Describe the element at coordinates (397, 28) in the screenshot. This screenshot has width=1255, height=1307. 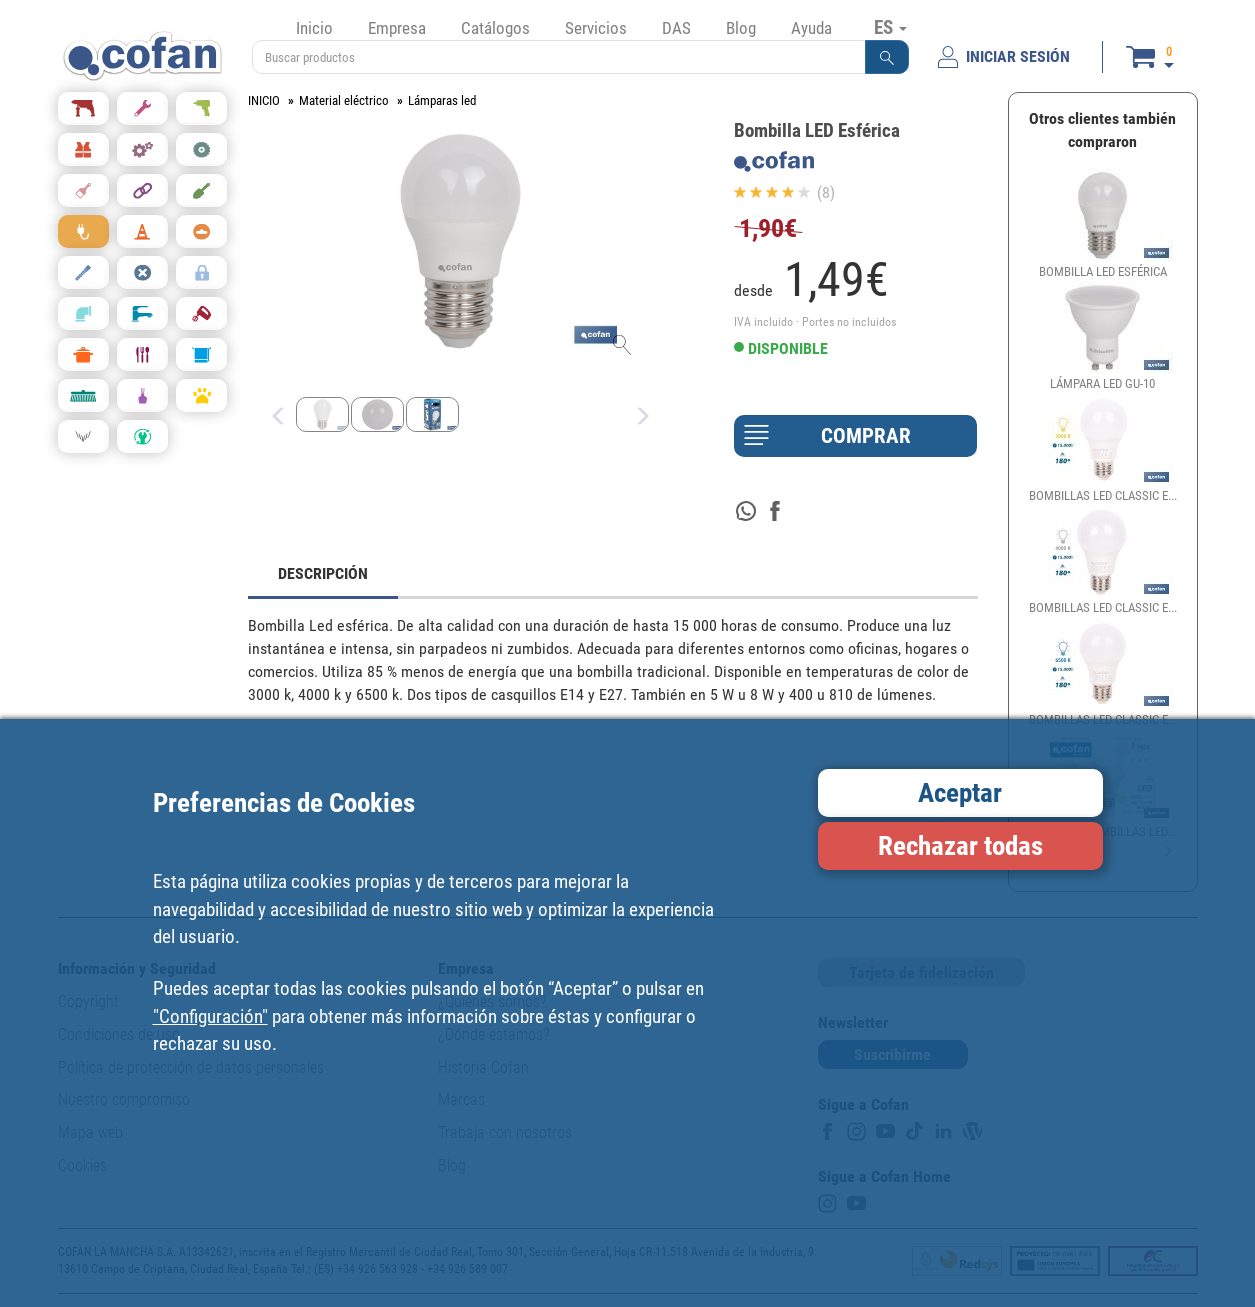
I see `Empresa` at that location.